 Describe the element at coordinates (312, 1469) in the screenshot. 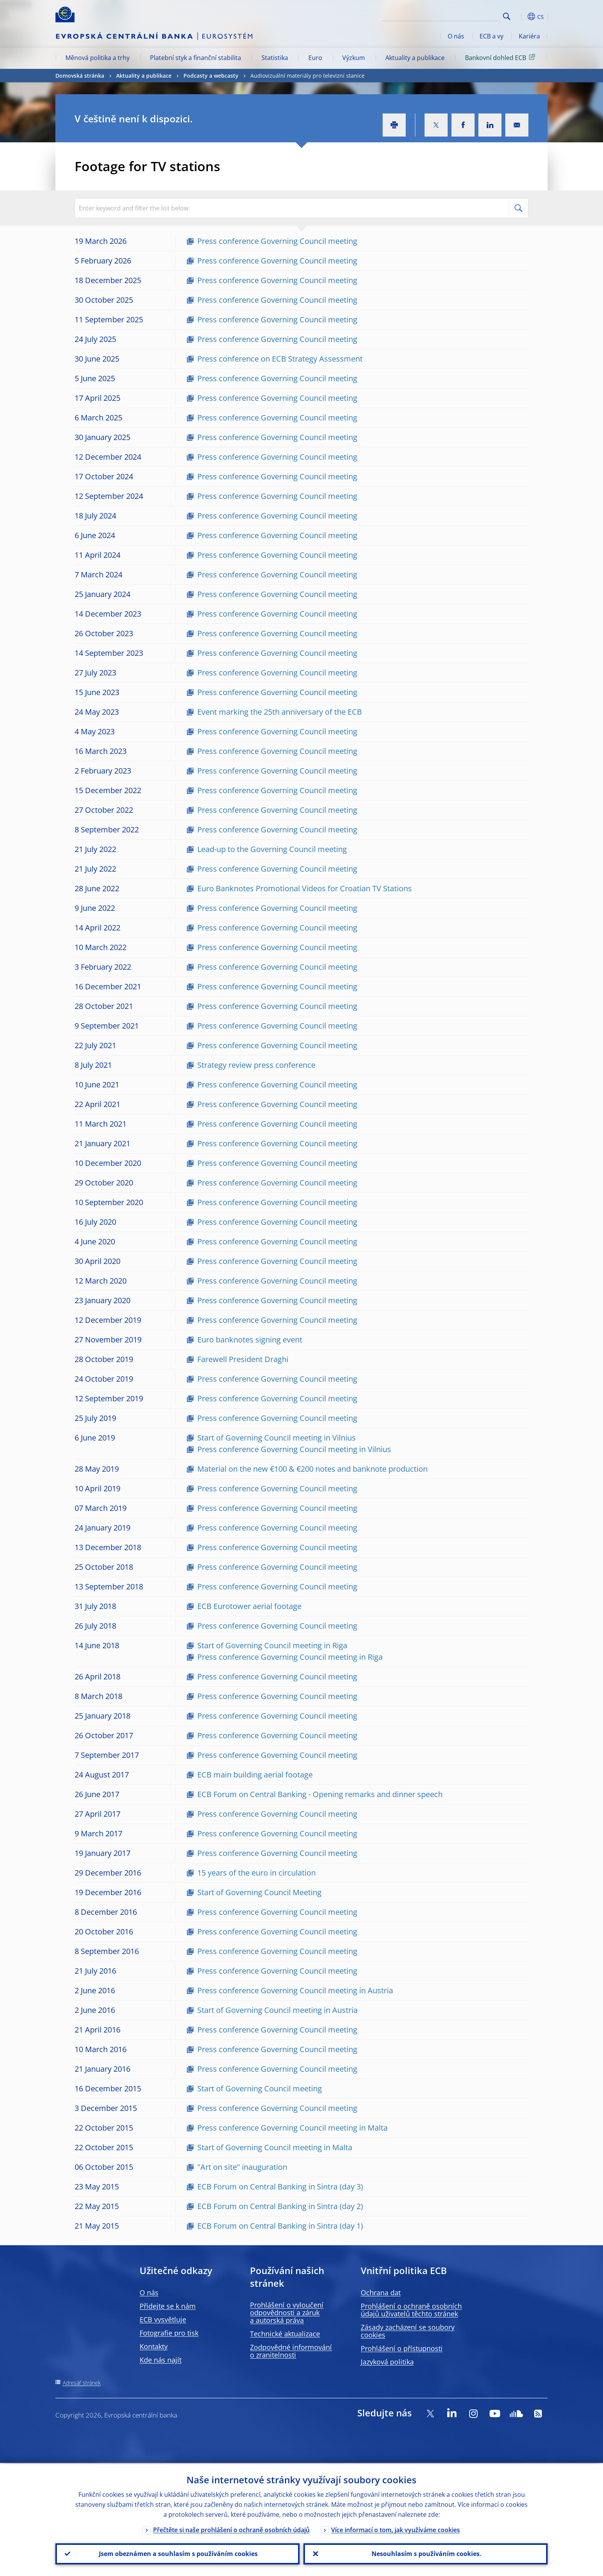

I see `Material on the new €100 & €200 notes and banknote production` at that location.